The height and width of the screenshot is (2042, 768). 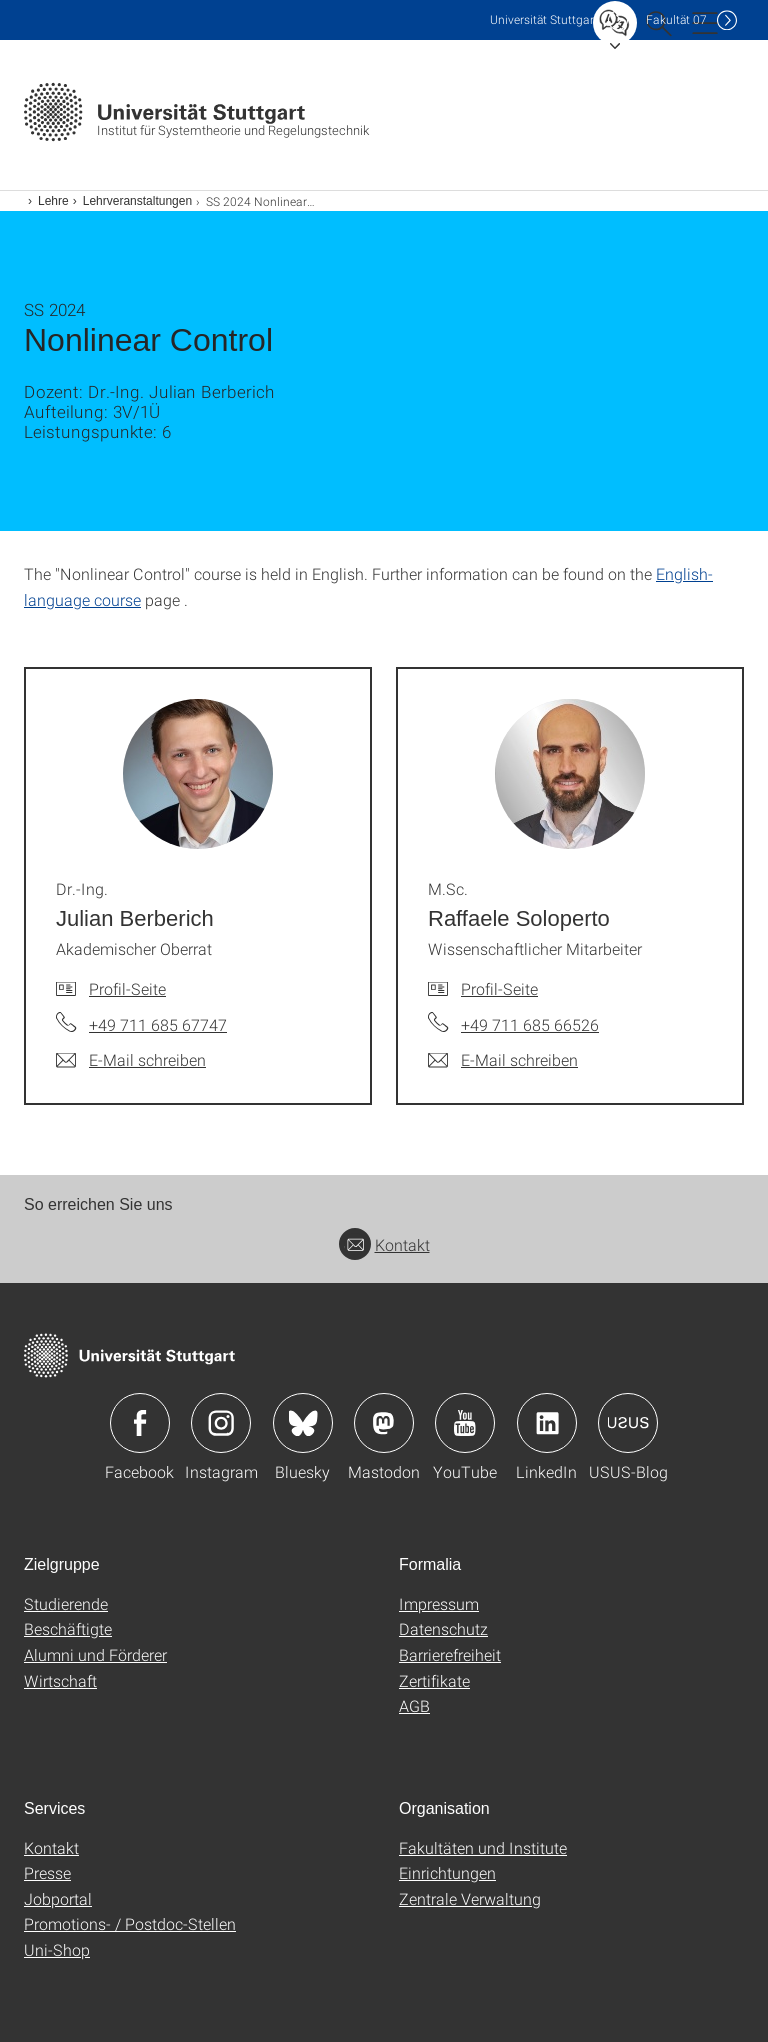 I want to click on +49 711 685 67747 [Telefonanruf an Dr.-Ing. Julian Berberich], so click(x=158, y=1024).